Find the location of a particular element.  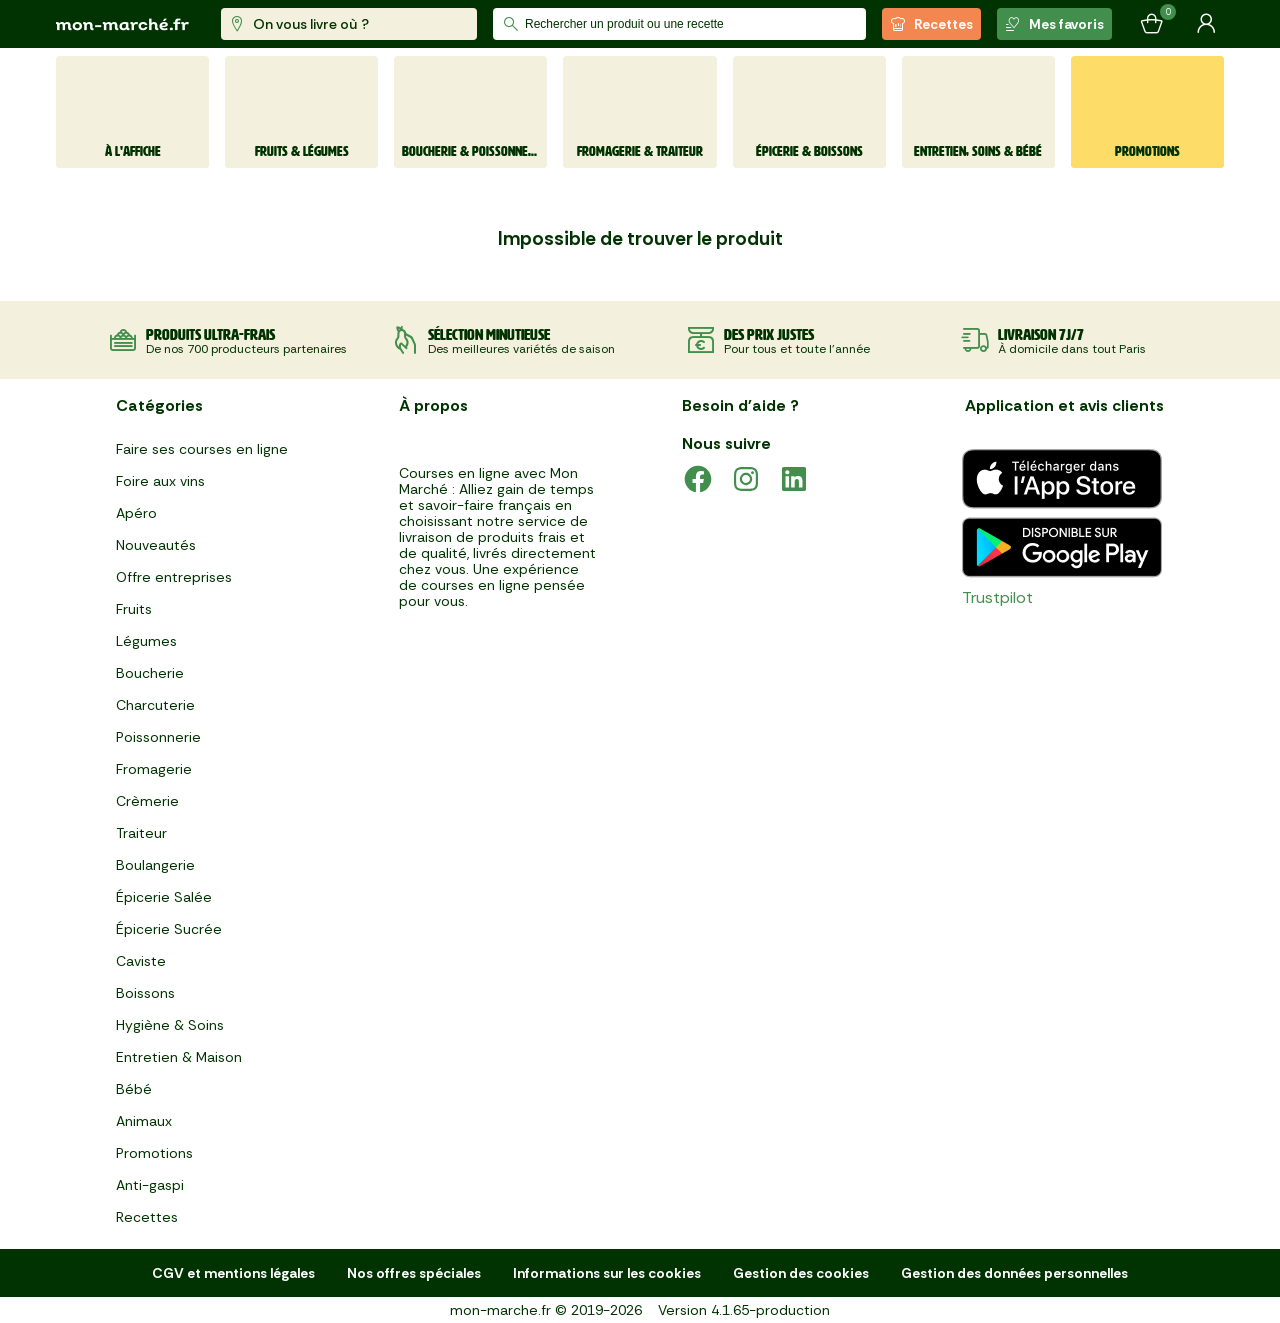

[mon marché] is located at coordinates (122, 24).